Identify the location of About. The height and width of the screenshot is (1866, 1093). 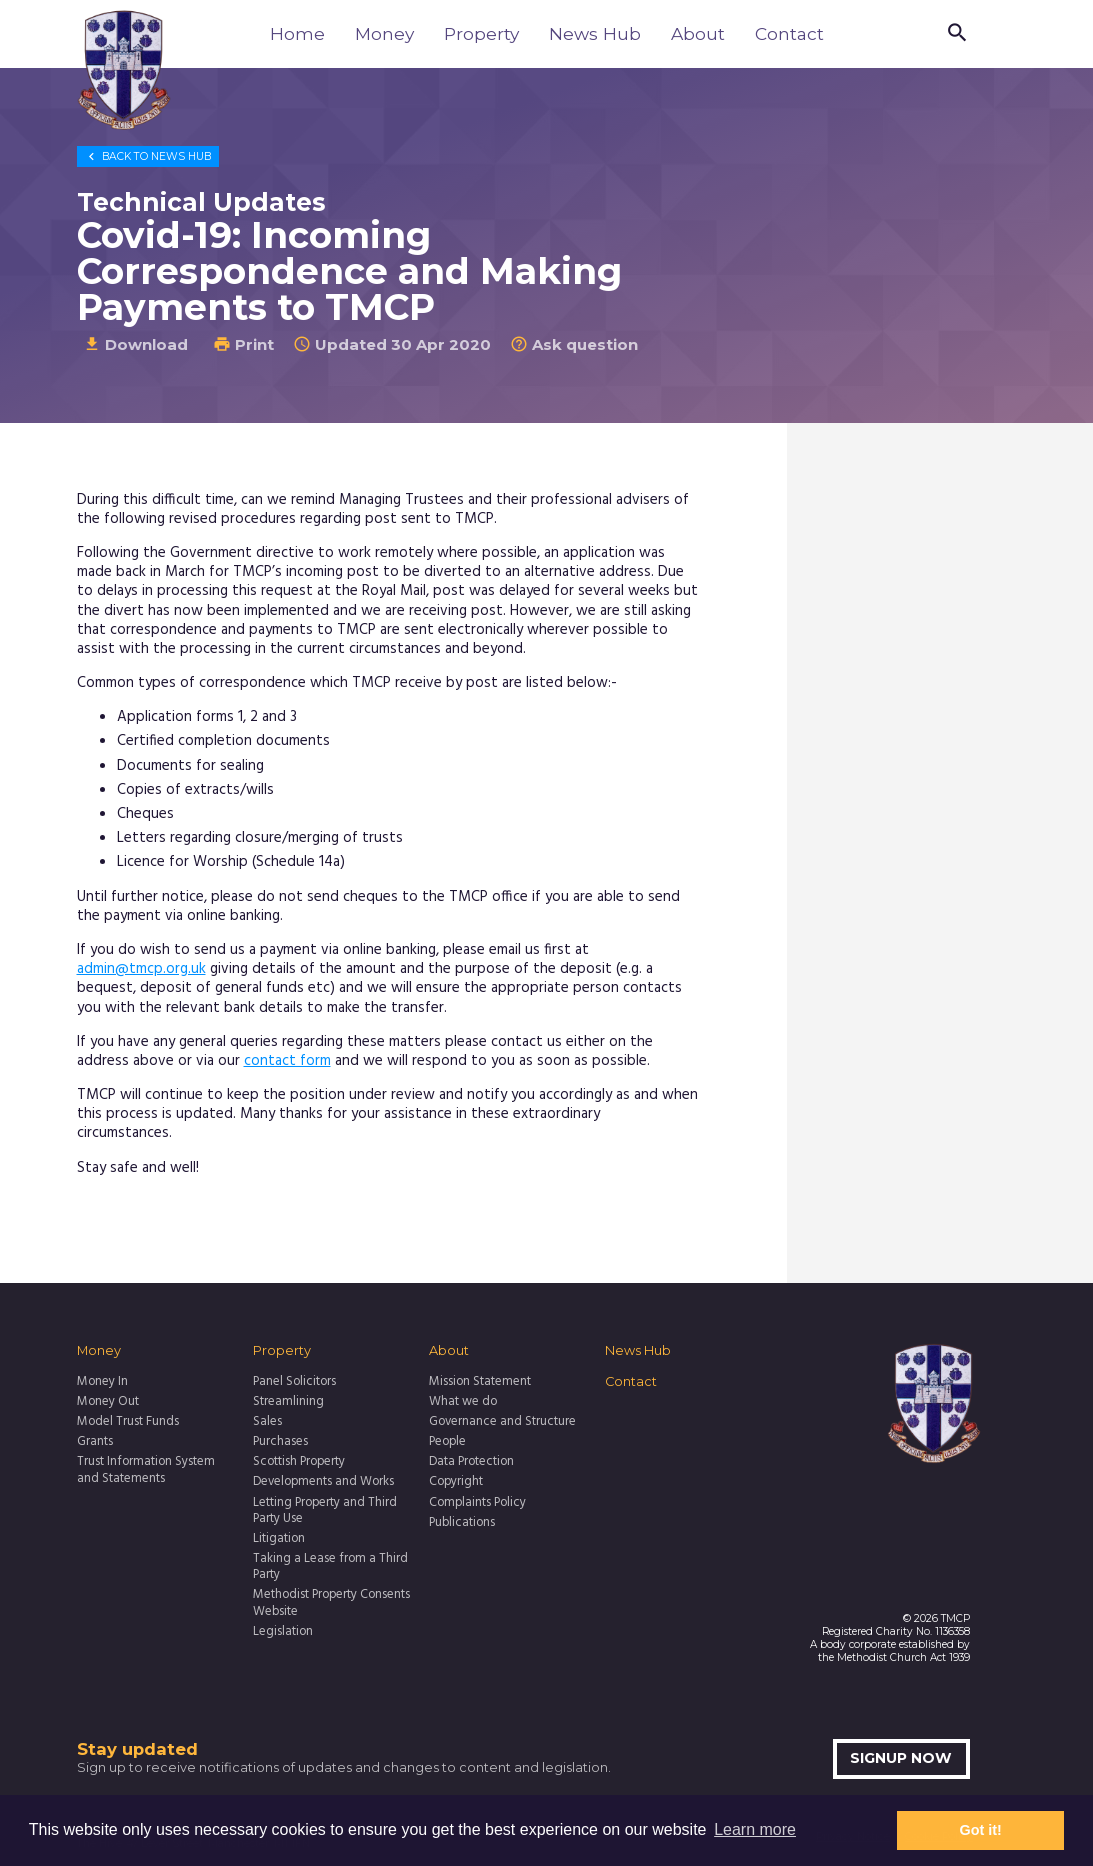
(698, 33).